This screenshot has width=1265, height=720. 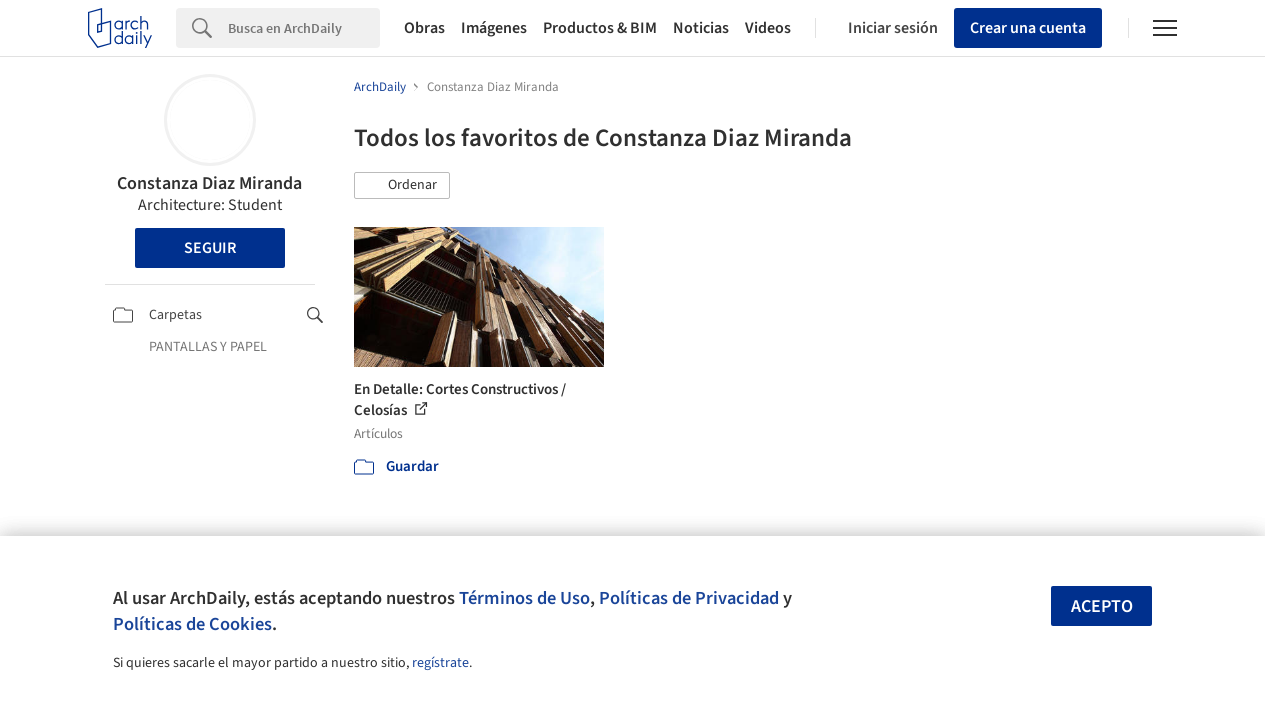 I want to click on Noticias, so click(x=701, y=28).